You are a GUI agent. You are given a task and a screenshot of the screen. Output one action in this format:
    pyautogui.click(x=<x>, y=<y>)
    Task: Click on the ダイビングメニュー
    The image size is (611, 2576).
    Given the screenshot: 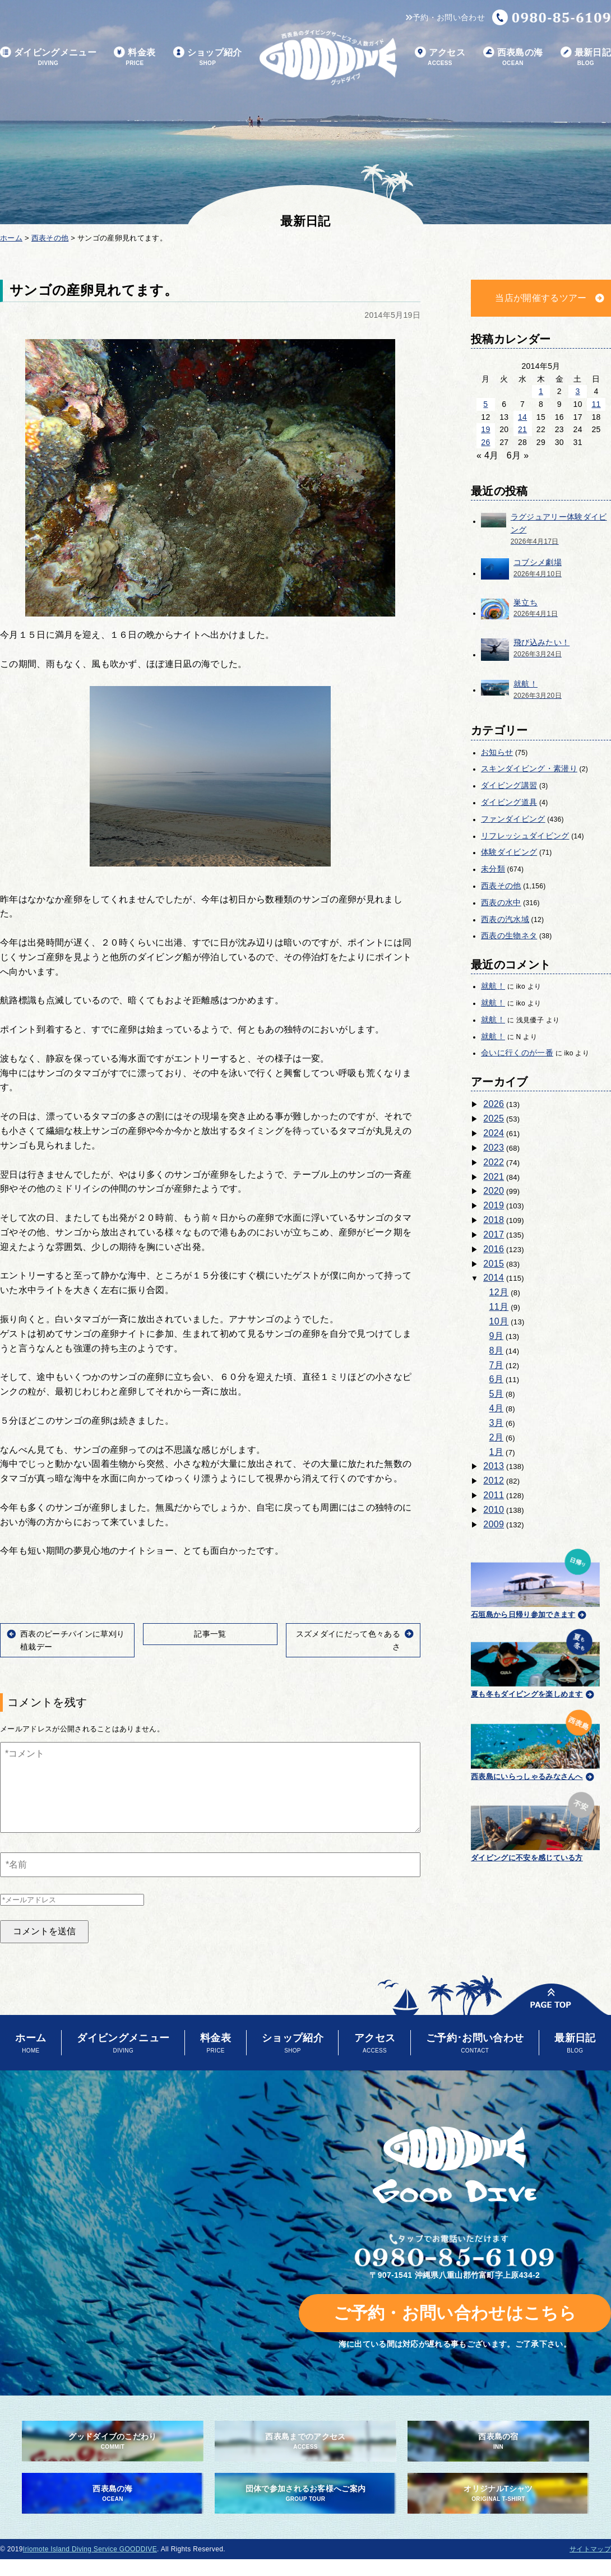 What is the action you would take?
    pyautogui.click(x=48, y=57)
    